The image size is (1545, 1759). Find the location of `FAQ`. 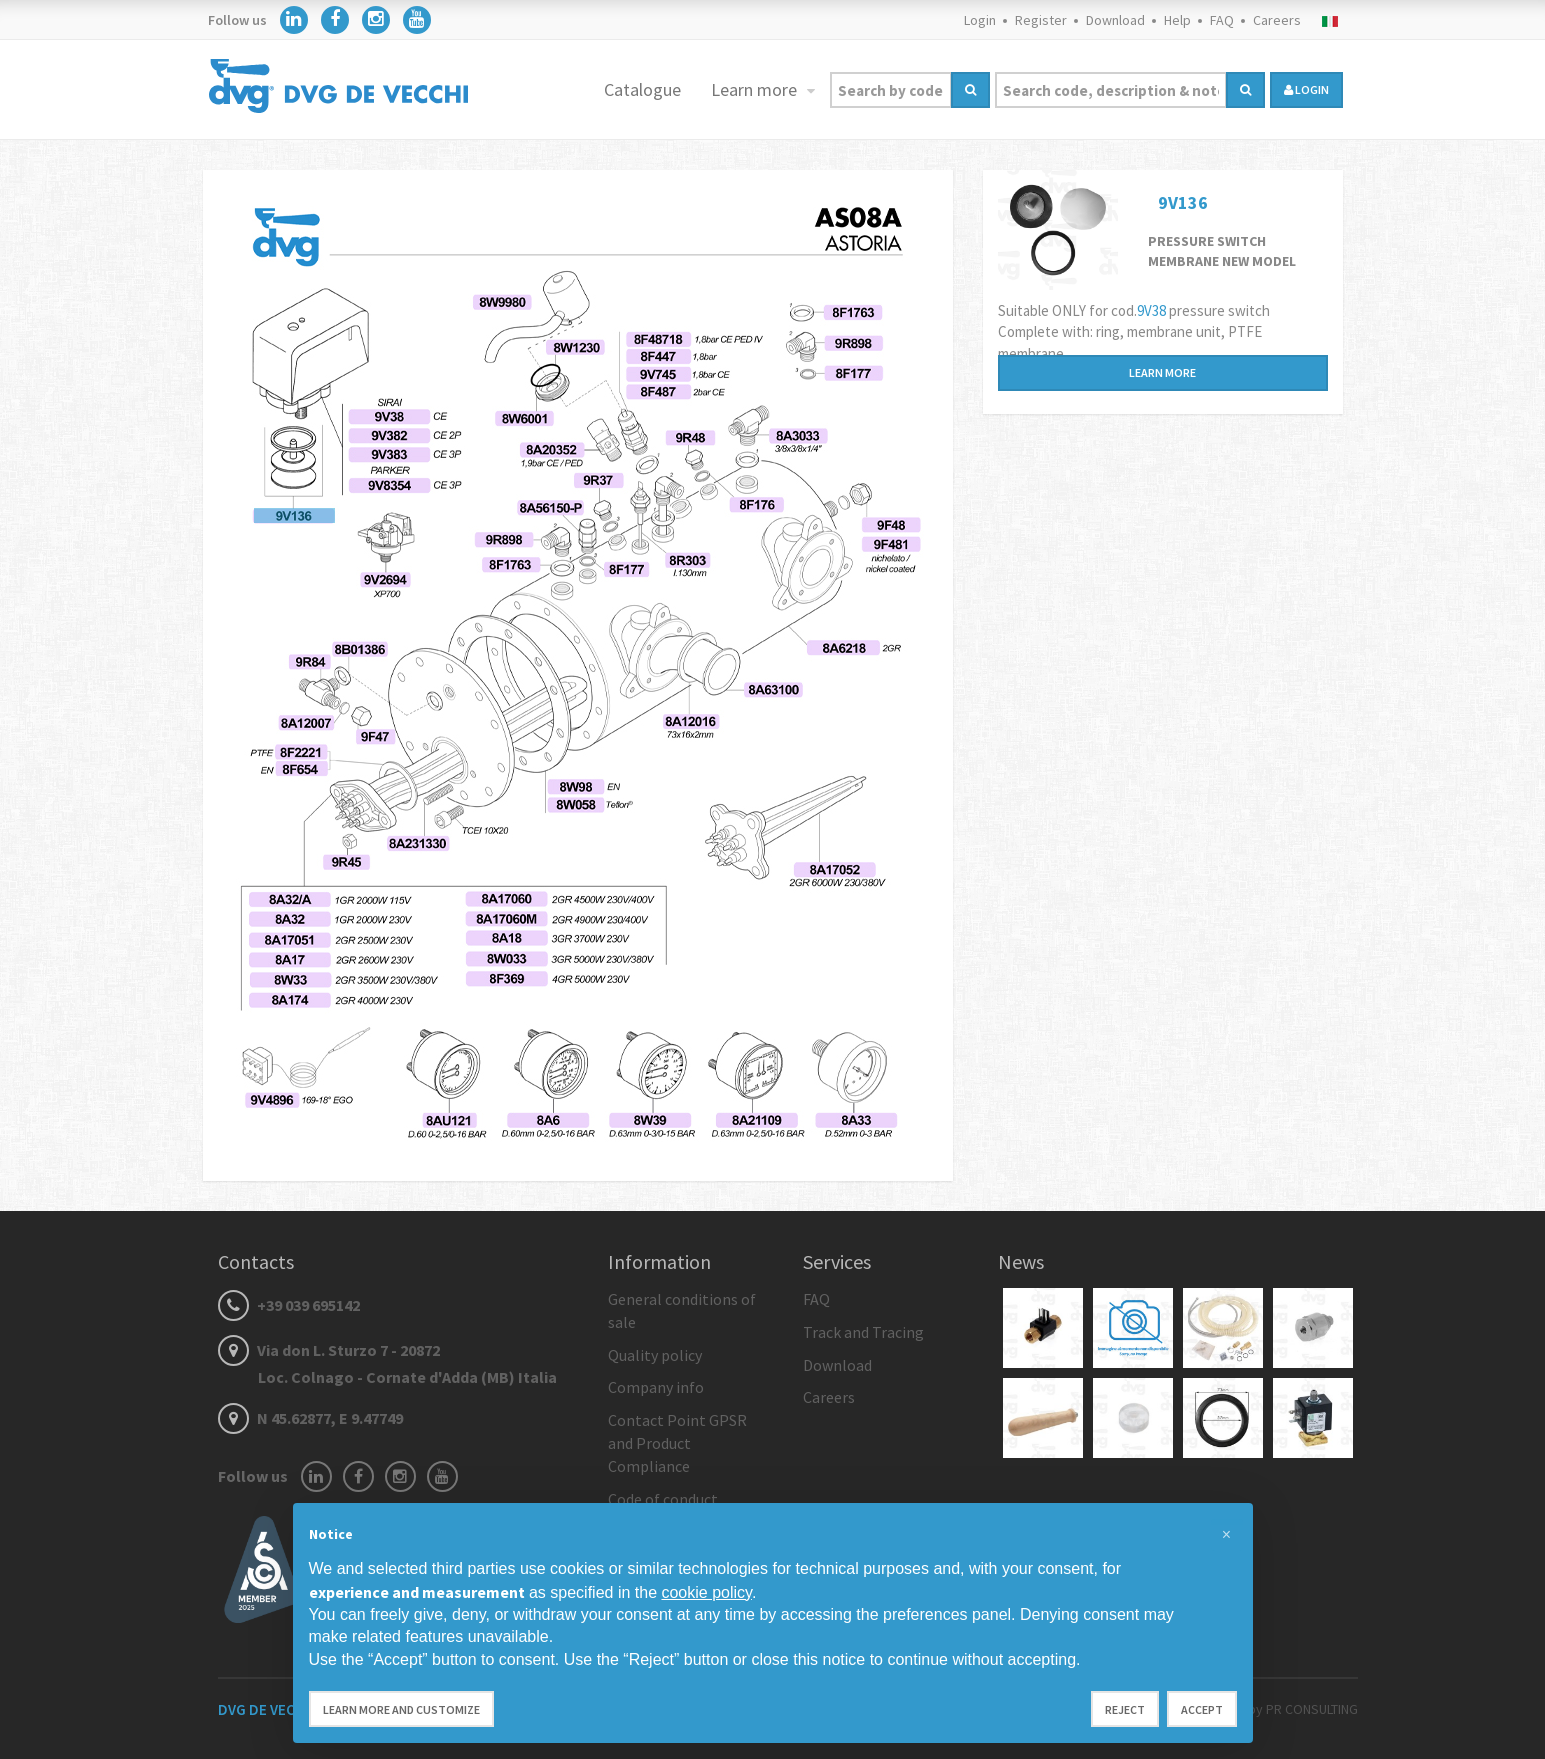

FAQ is located at coordinates (1222, 20).